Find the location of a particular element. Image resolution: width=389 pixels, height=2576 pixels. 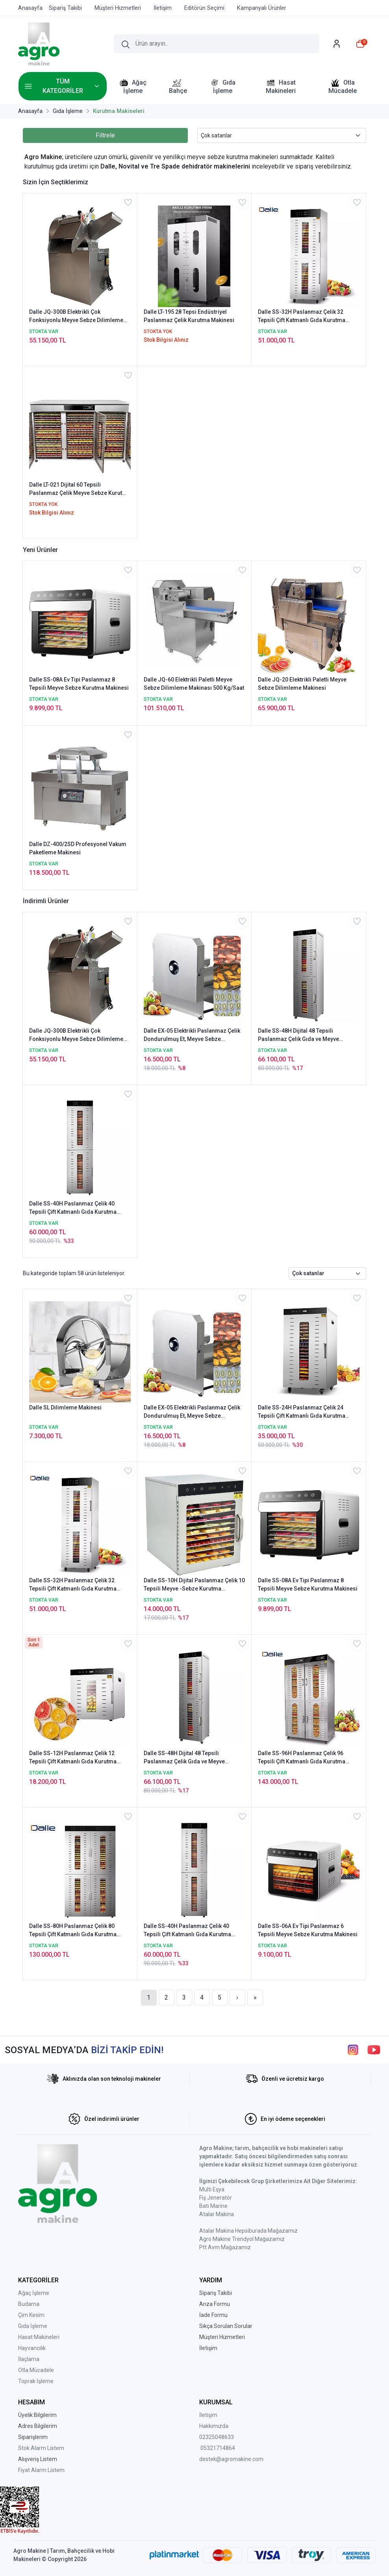

Dalle SS-48H Dijital 48 Tepsili Paslanmaz Çelik Gıda ve Meyve Kurutma Makinesi is located at coordinates (298, 1035).